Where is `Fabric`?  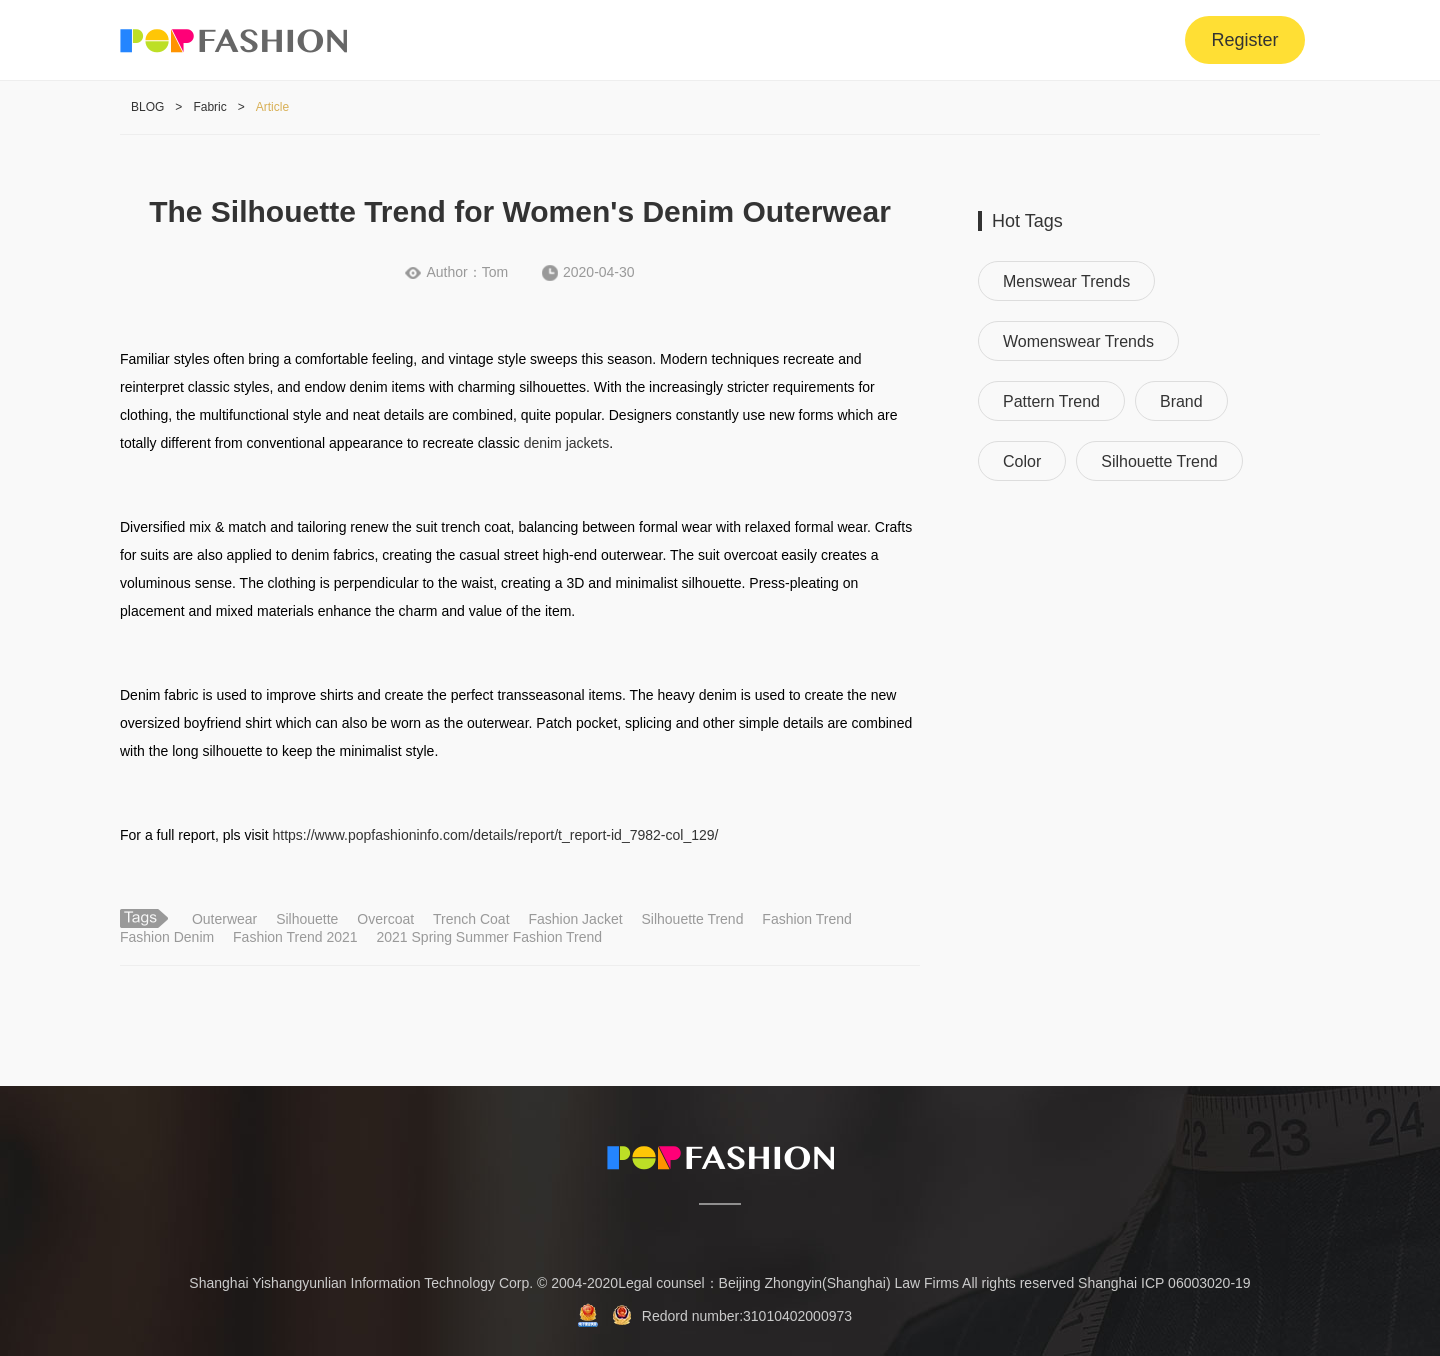
Fabric is located at coordinates (209, 107).